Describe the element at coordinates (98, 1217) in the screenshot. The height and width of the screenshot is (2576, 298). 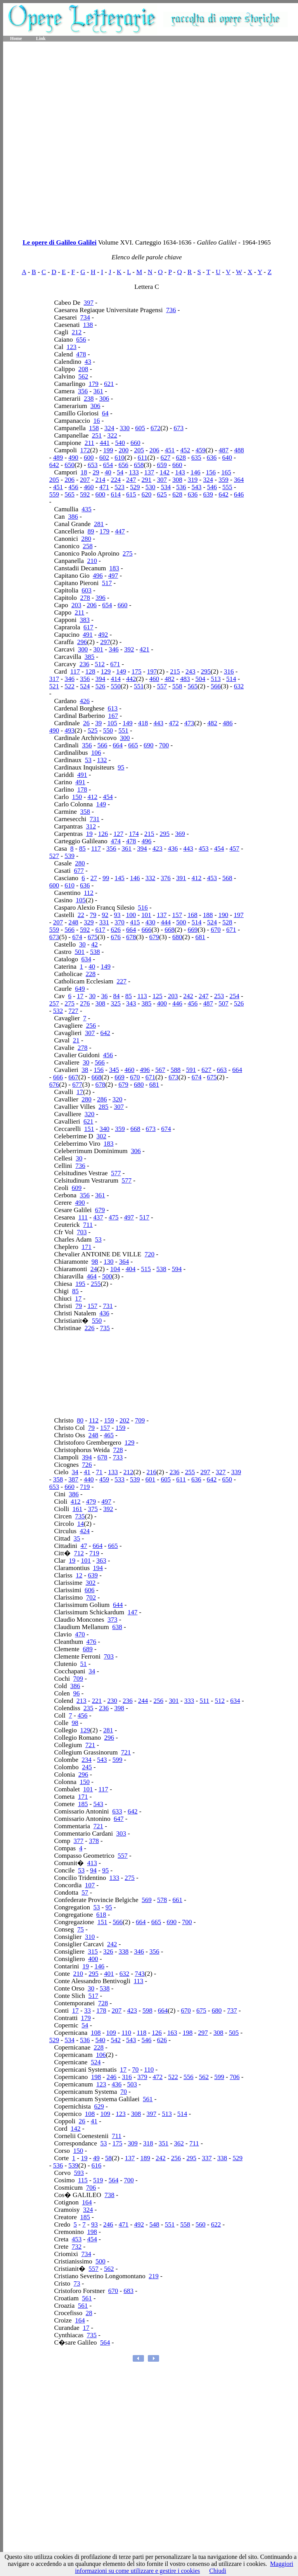
I see `437` at that location.